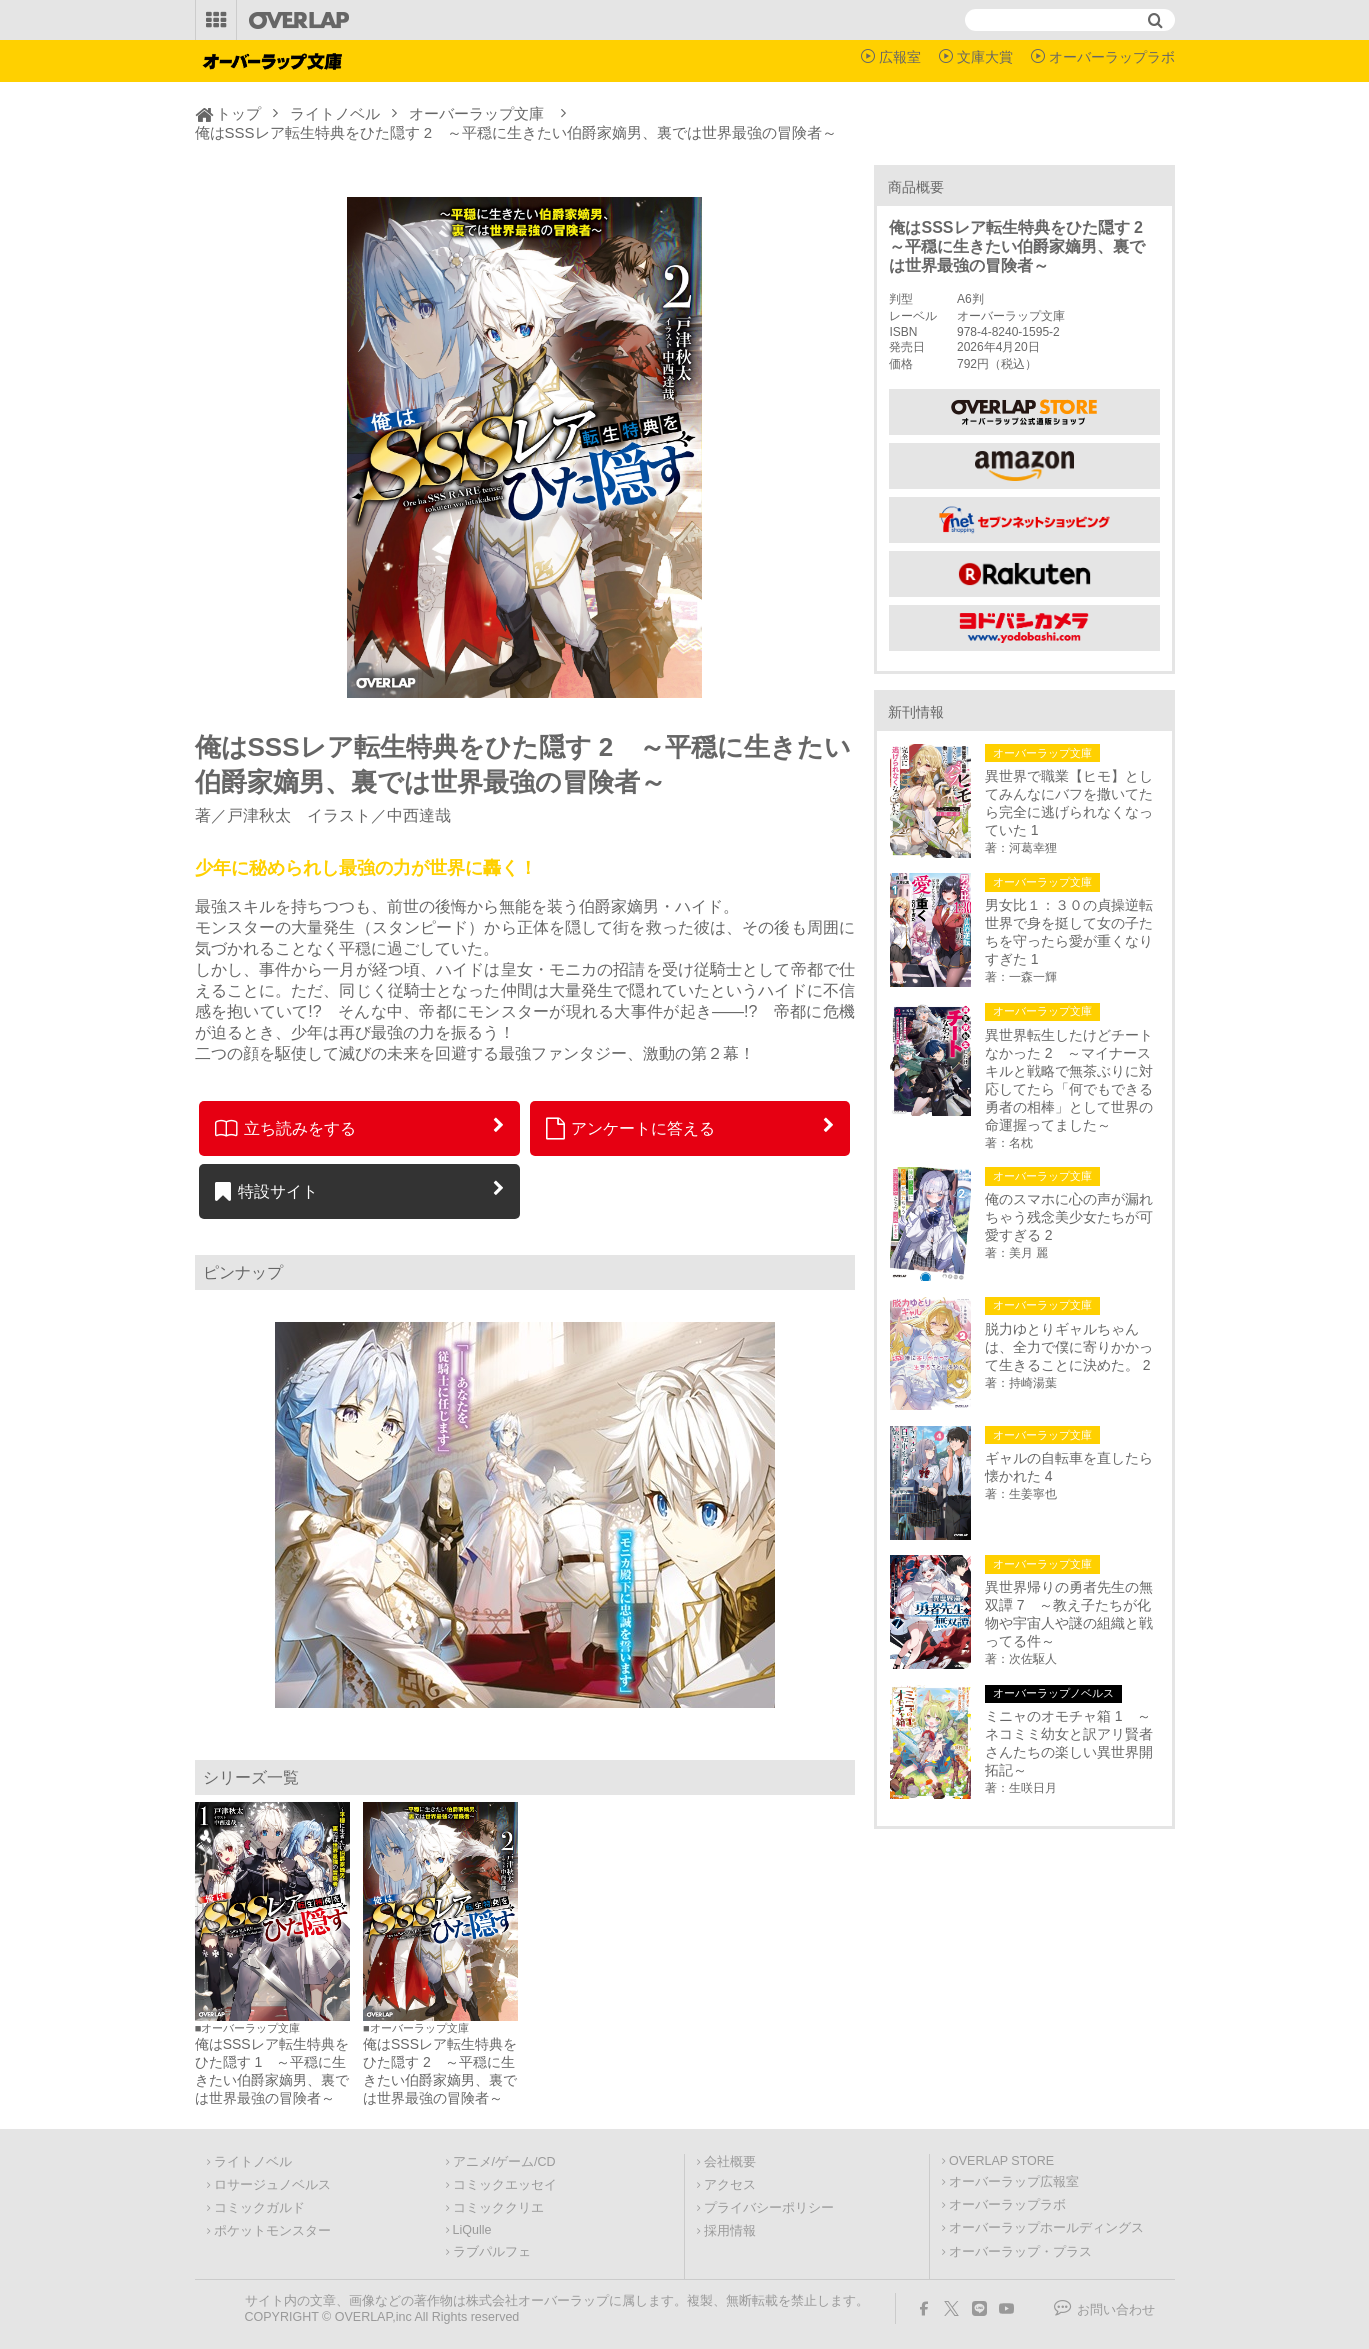  What do you see at coordinates (498, 2208) in the screenshot?
I see `コミッククリエ` at bounding box center [498, 2208].